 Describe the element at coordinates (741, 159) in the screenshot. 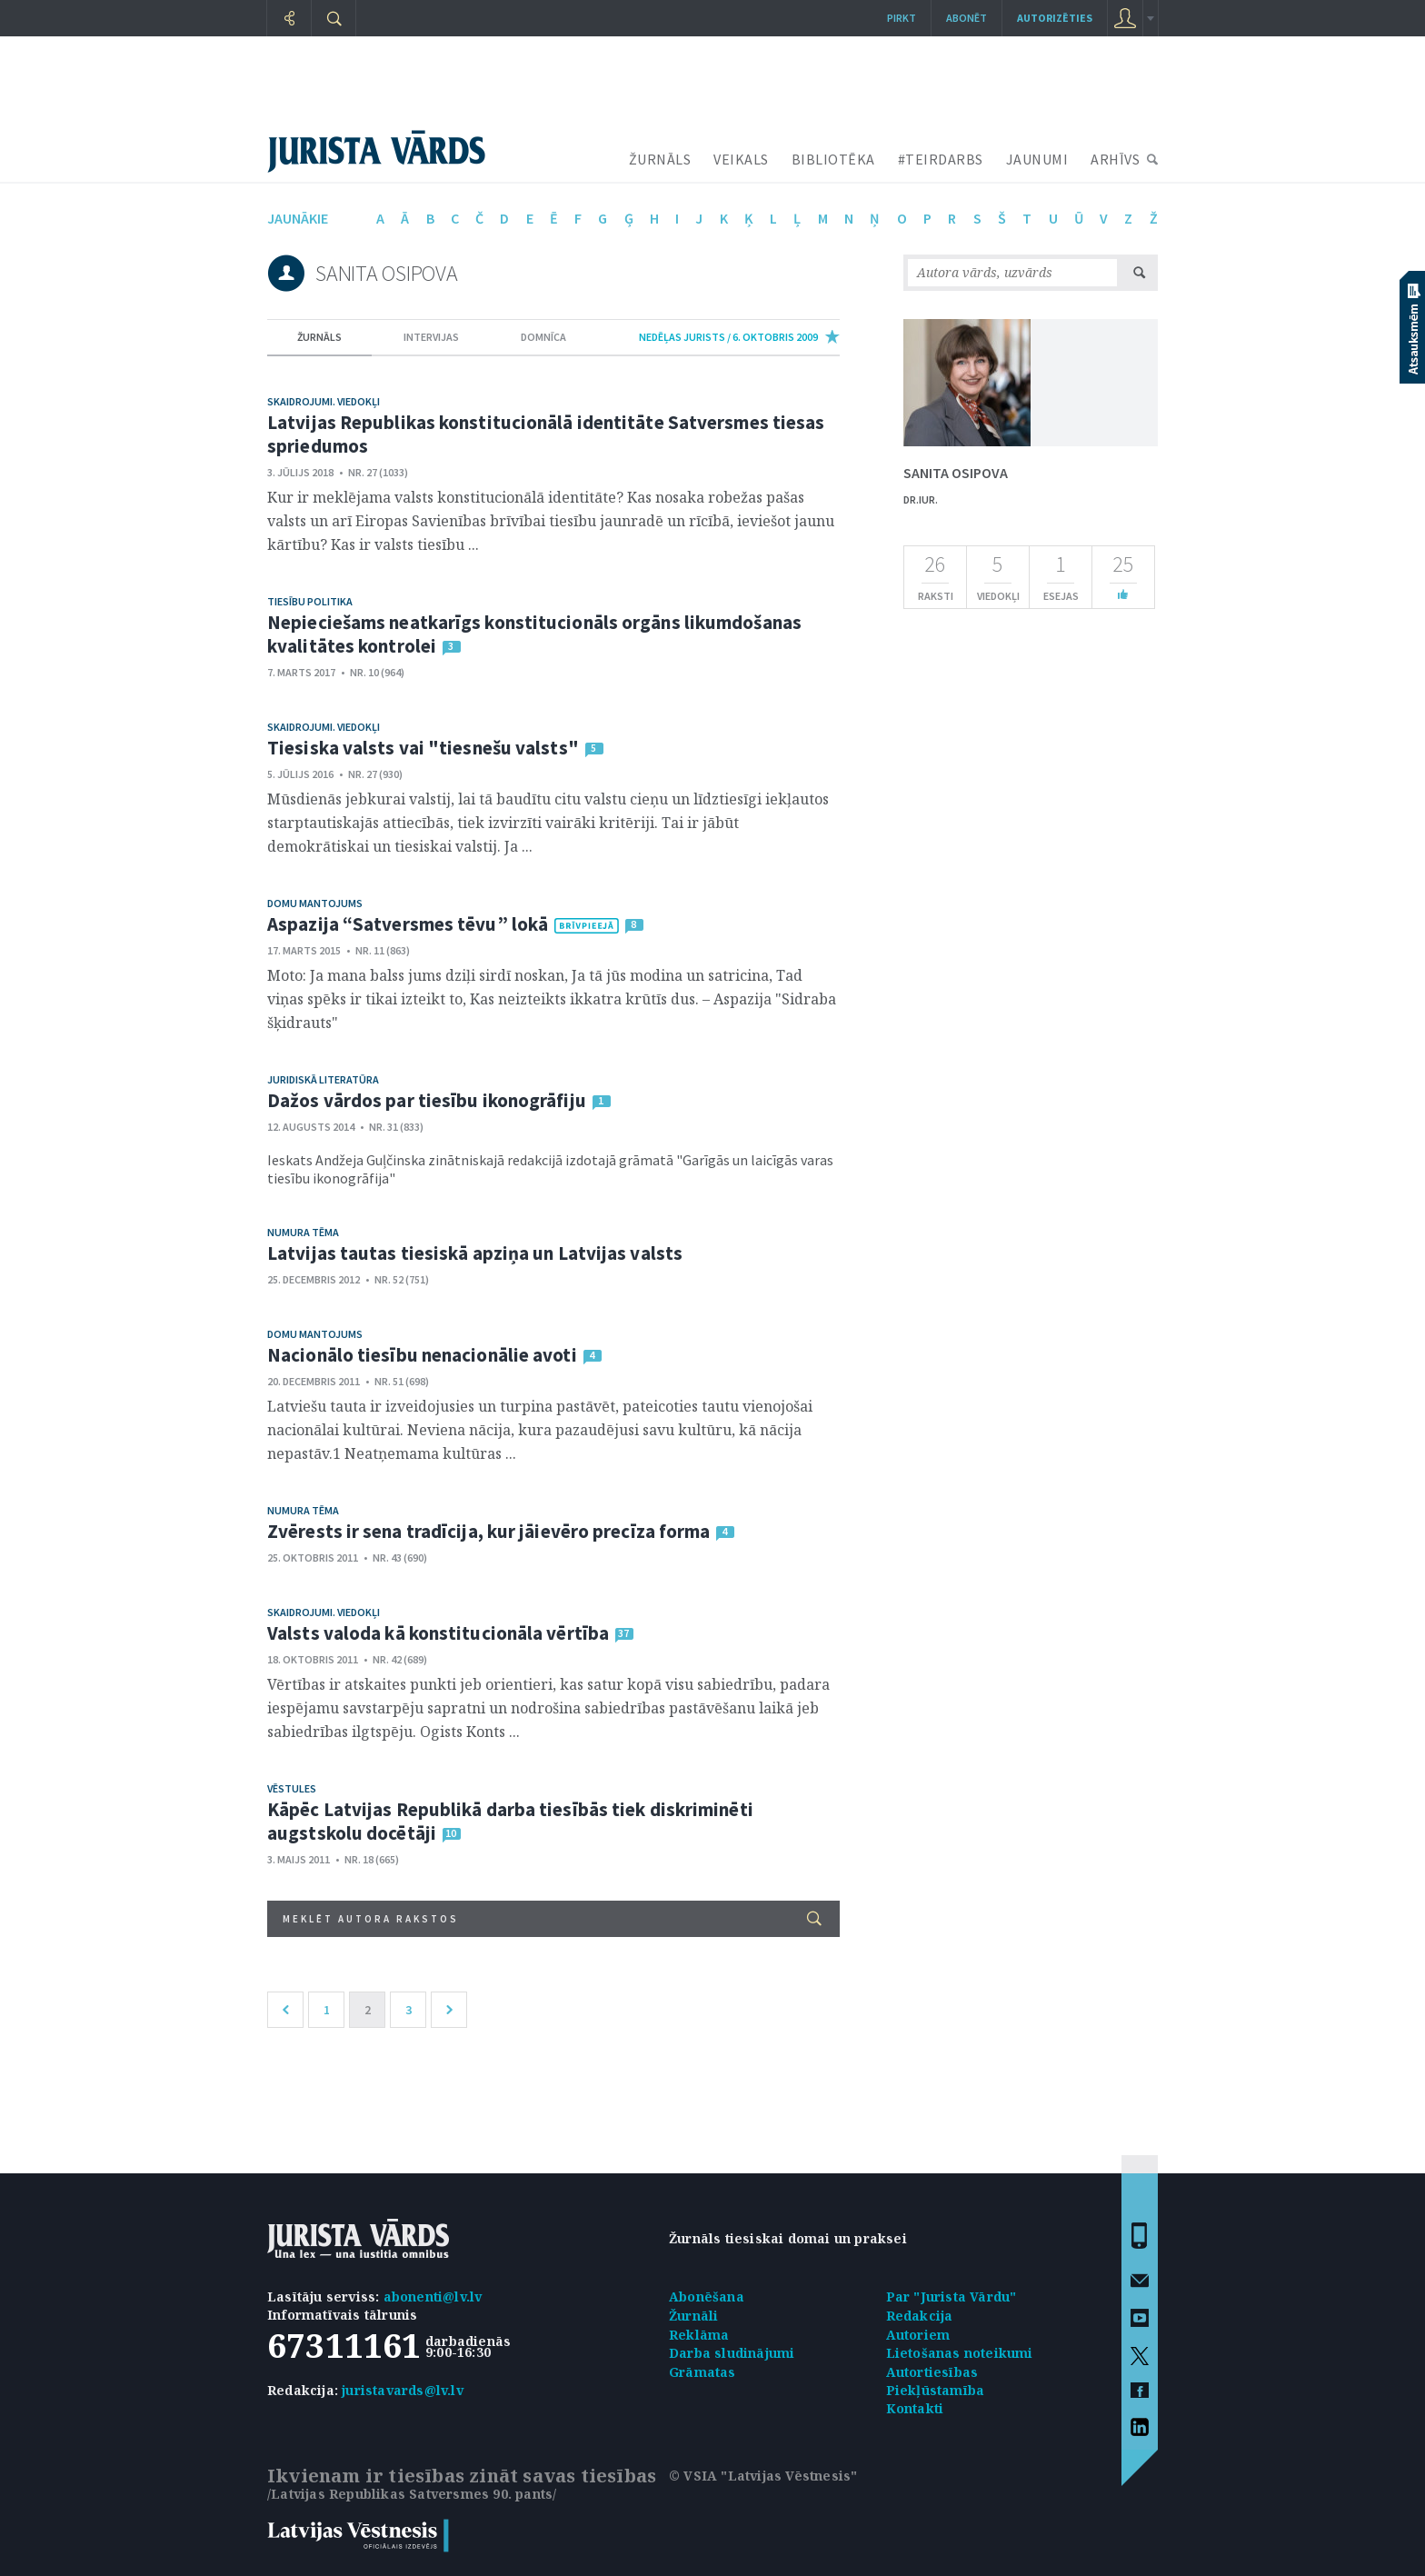

I see `VEIKALS` at that location.